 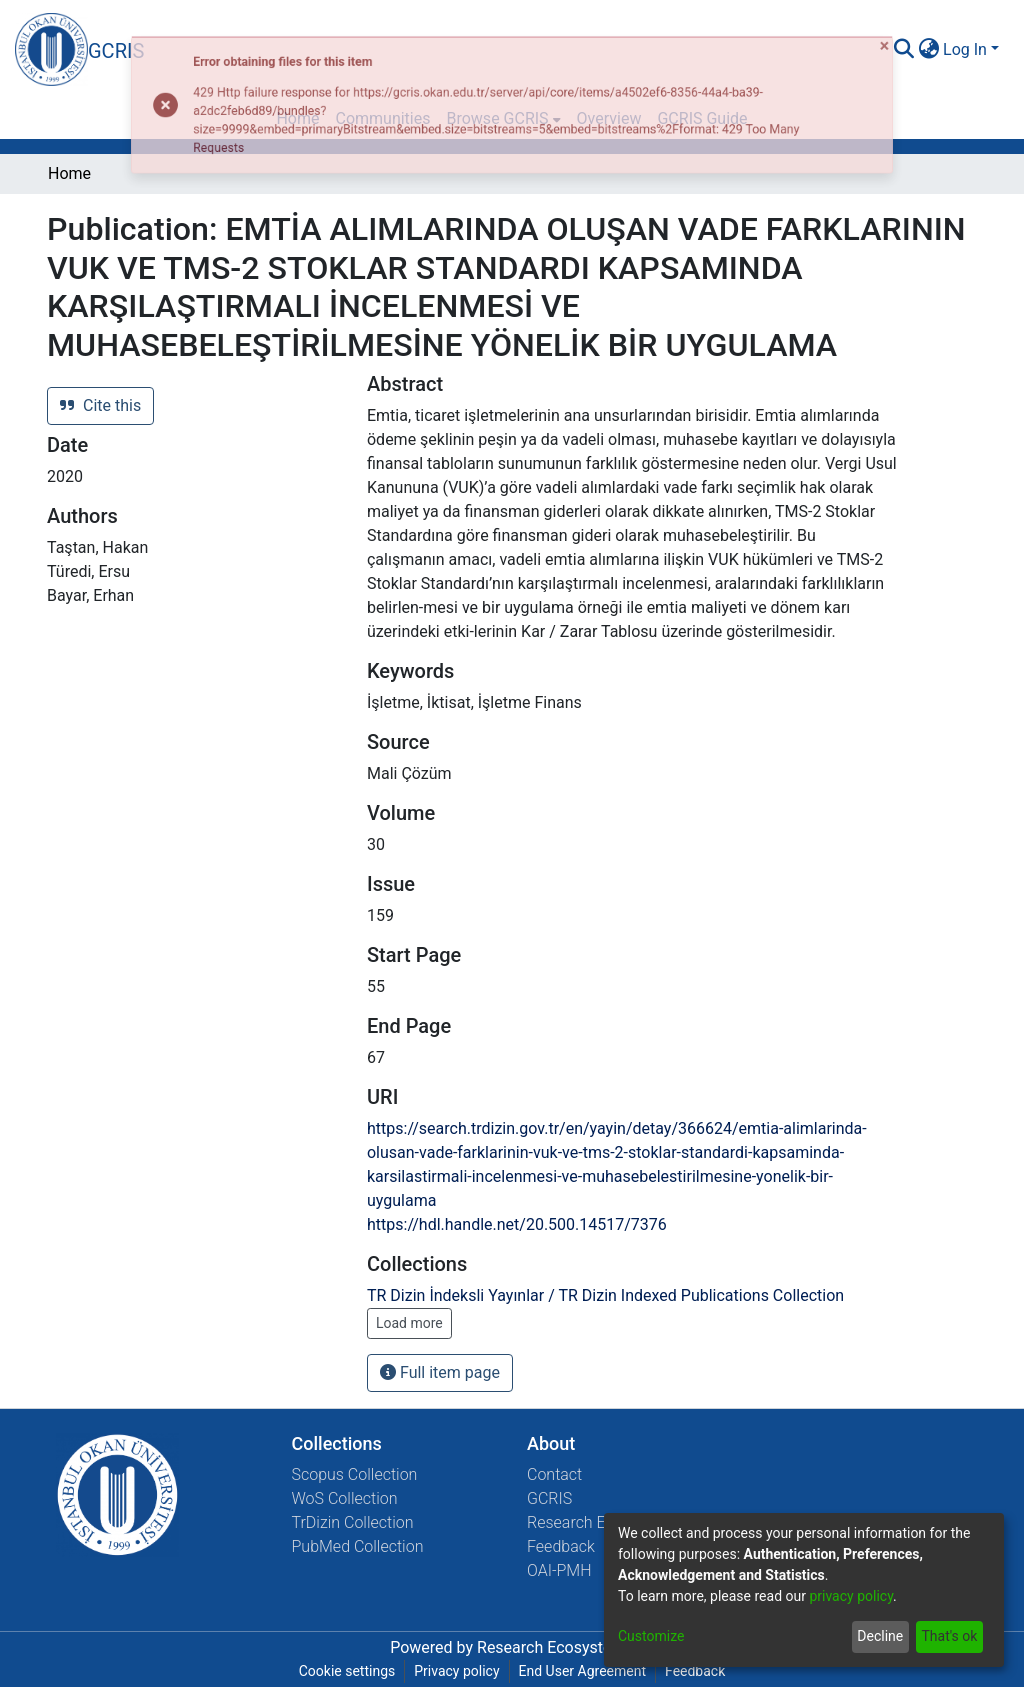 What do you see at coordinates (456, 1671) in the screenshot?
I see `Privacy policy` at bounding box center [456, 1671].